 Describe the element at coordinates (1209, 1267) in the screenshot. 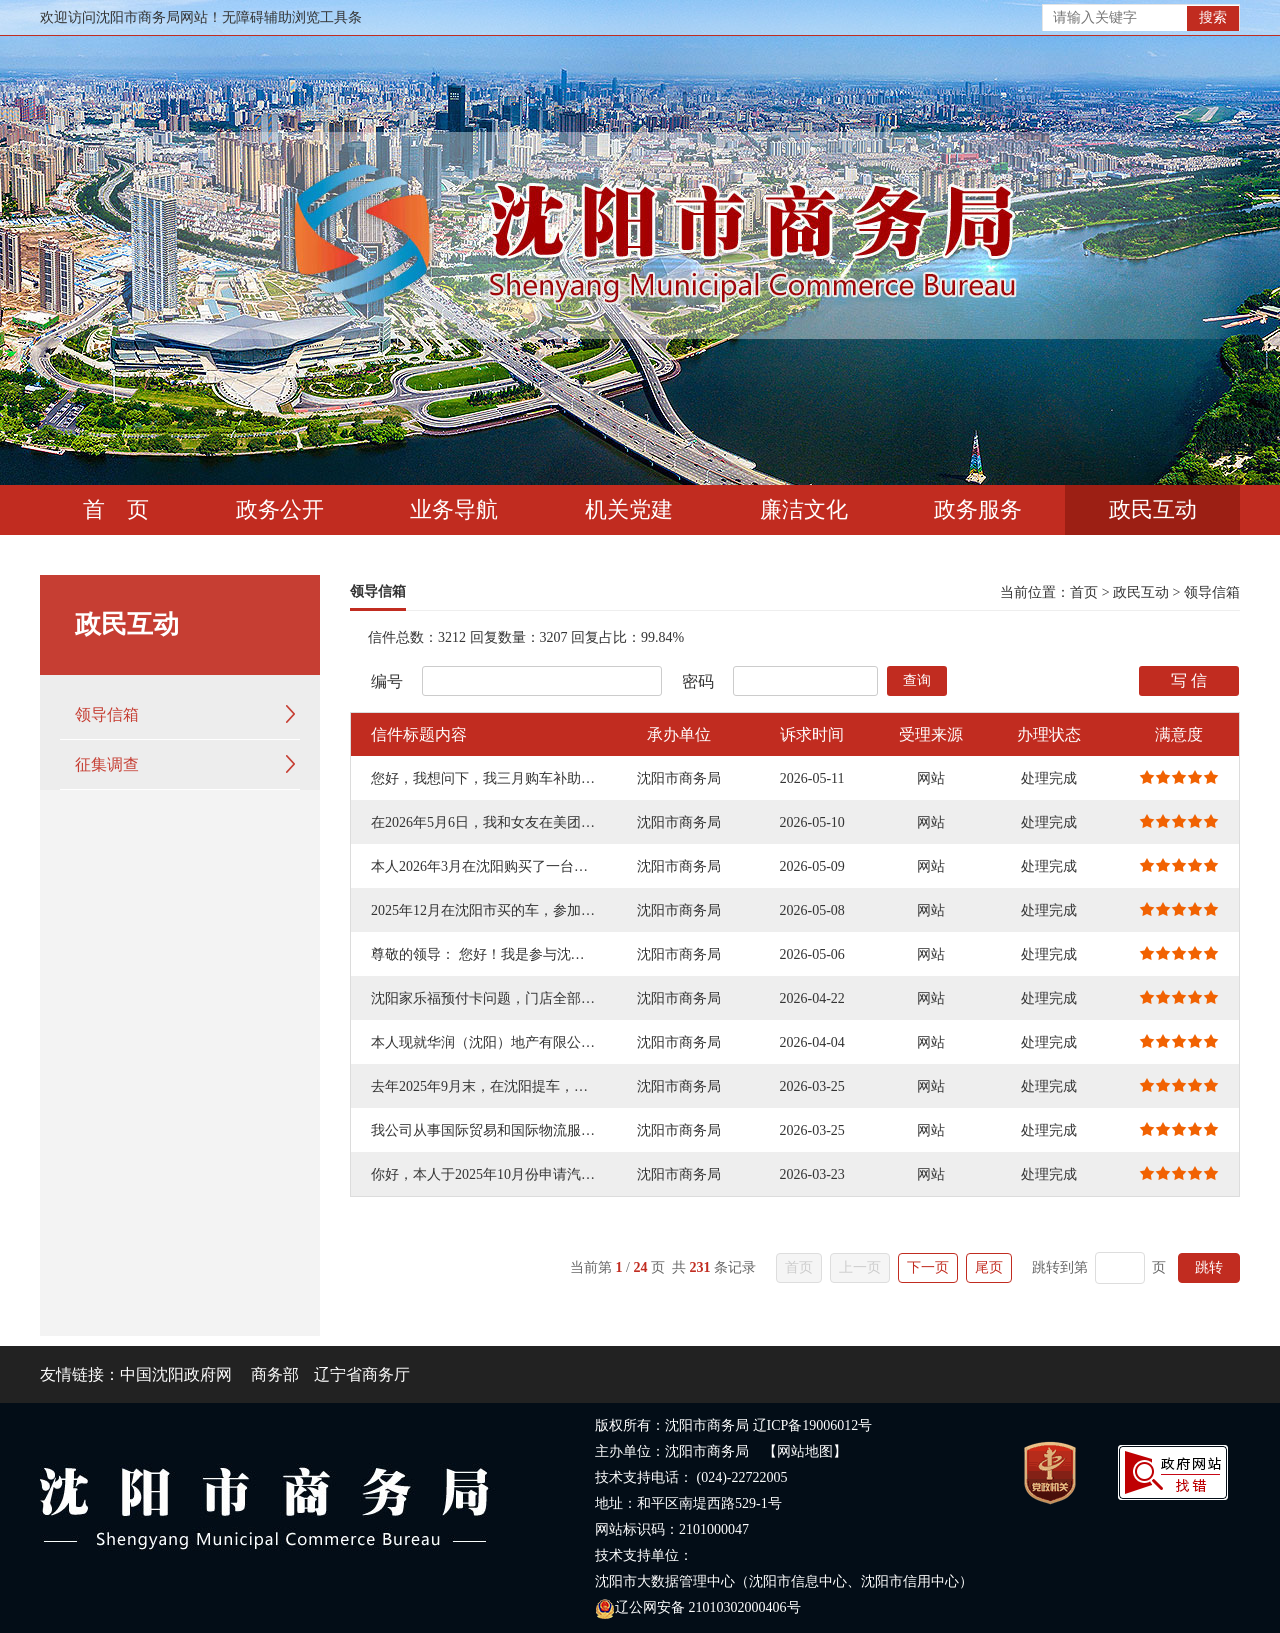

I see `跳转` at that location.